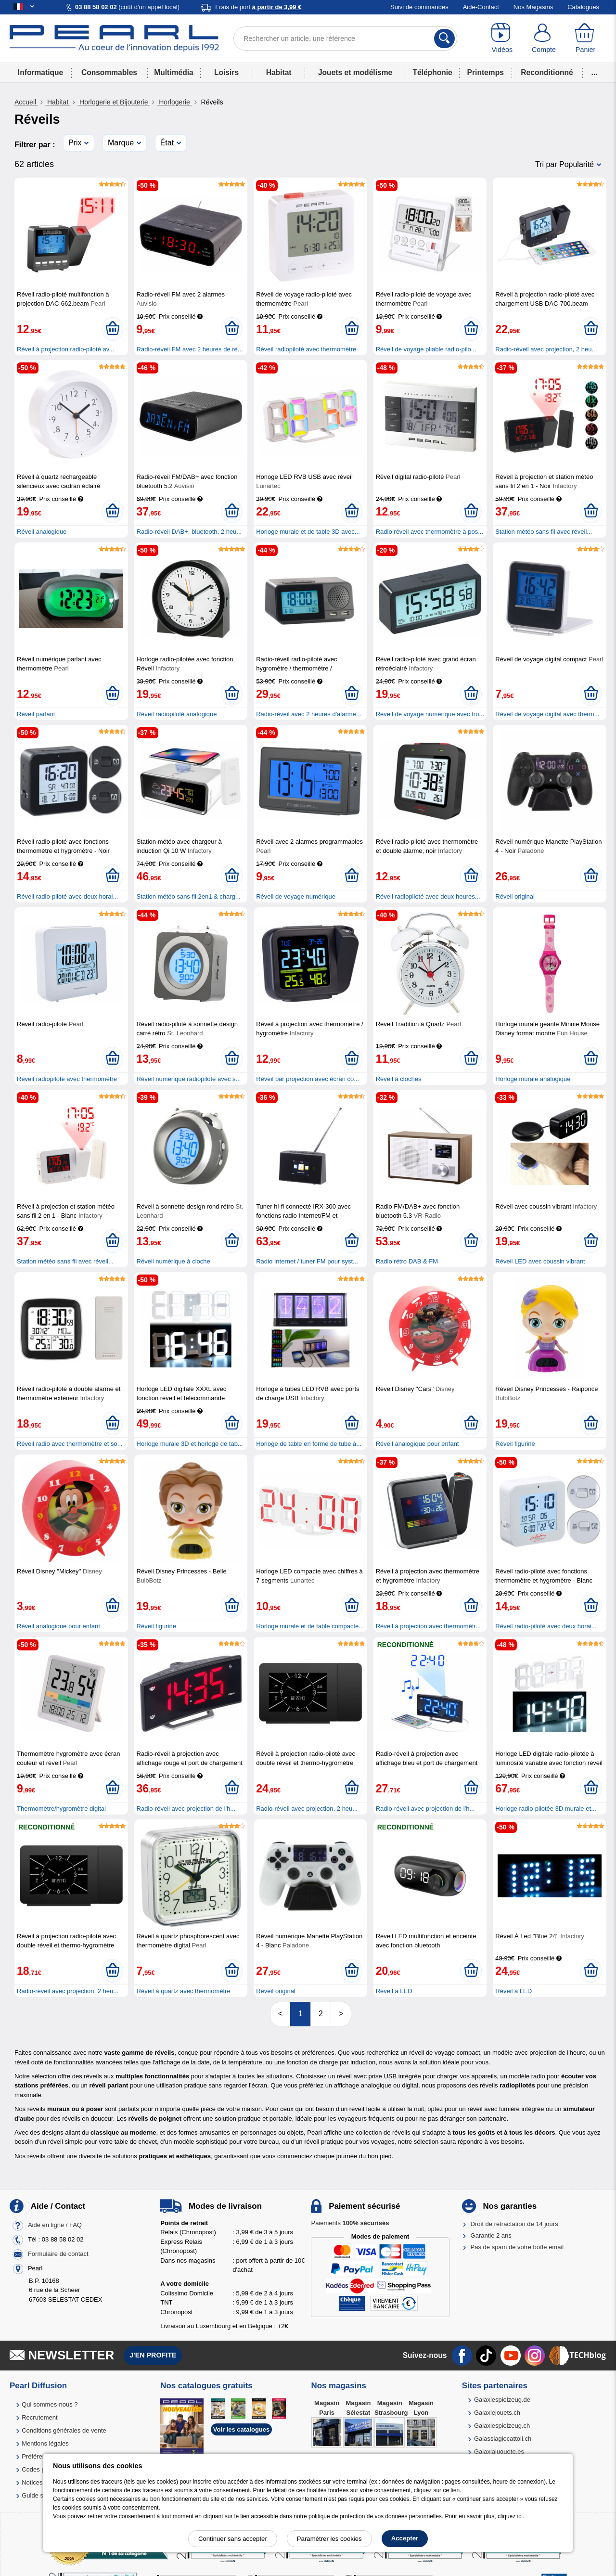  What do you see at coordinates (514, 2224) in the screenshot?
I see `Droit de rétractation de 14 jours` at bounding box center [514, 2224].